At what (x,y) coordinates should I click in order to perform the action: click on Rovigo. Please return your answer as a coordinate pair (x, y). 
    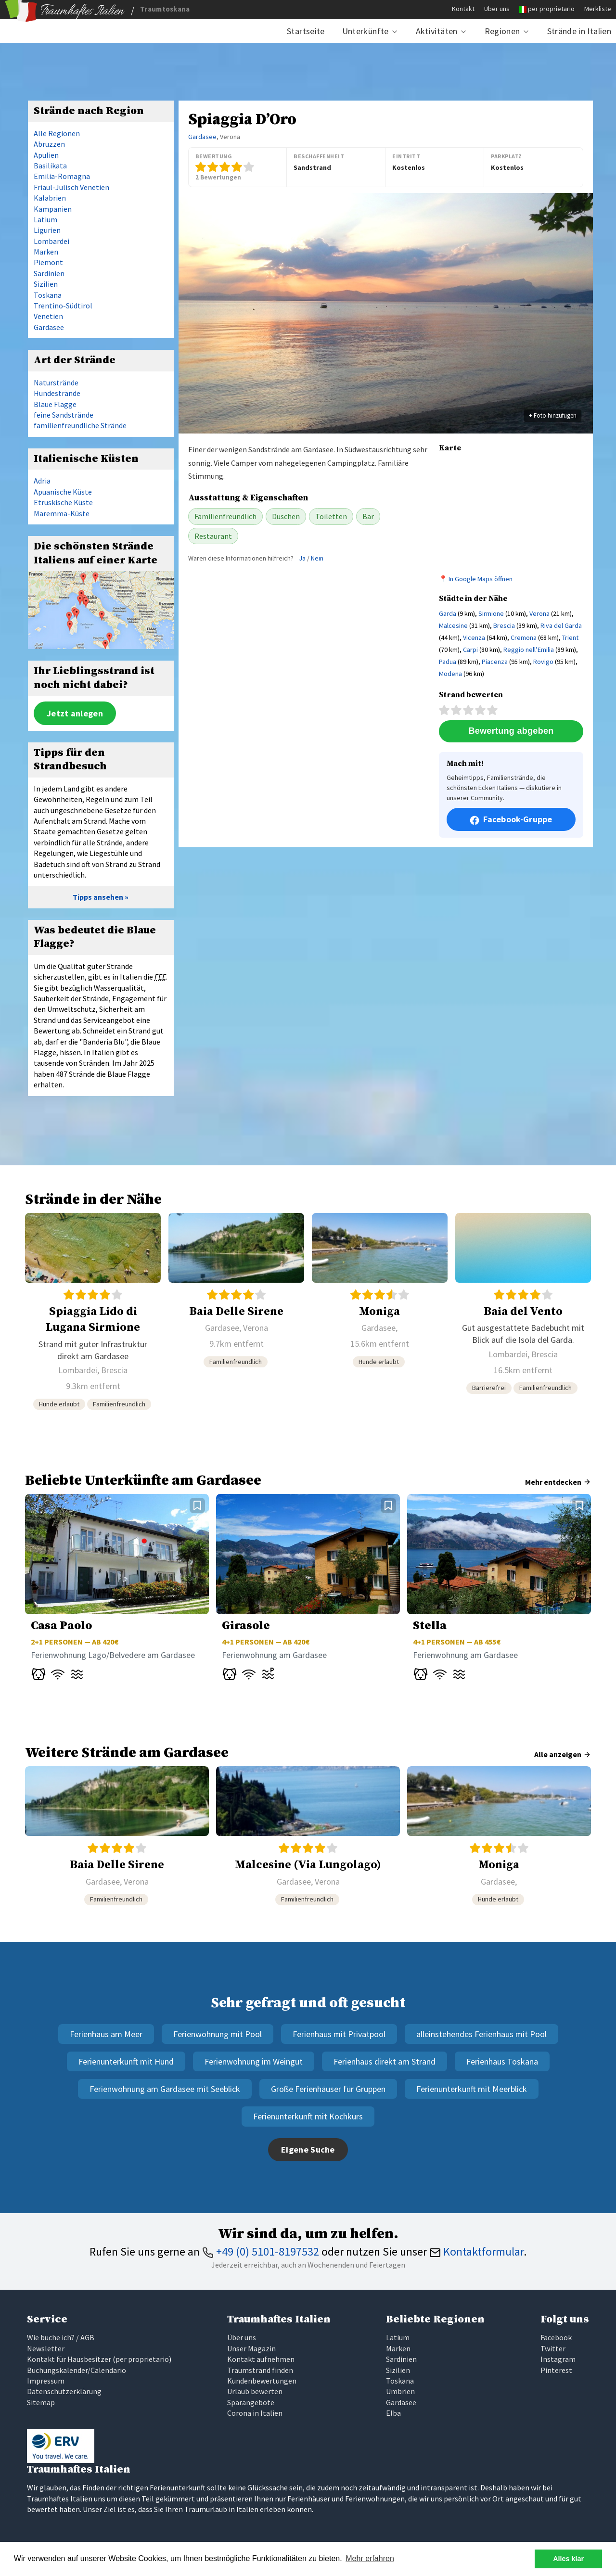
    Looking at the image, I should click on (543, 661).